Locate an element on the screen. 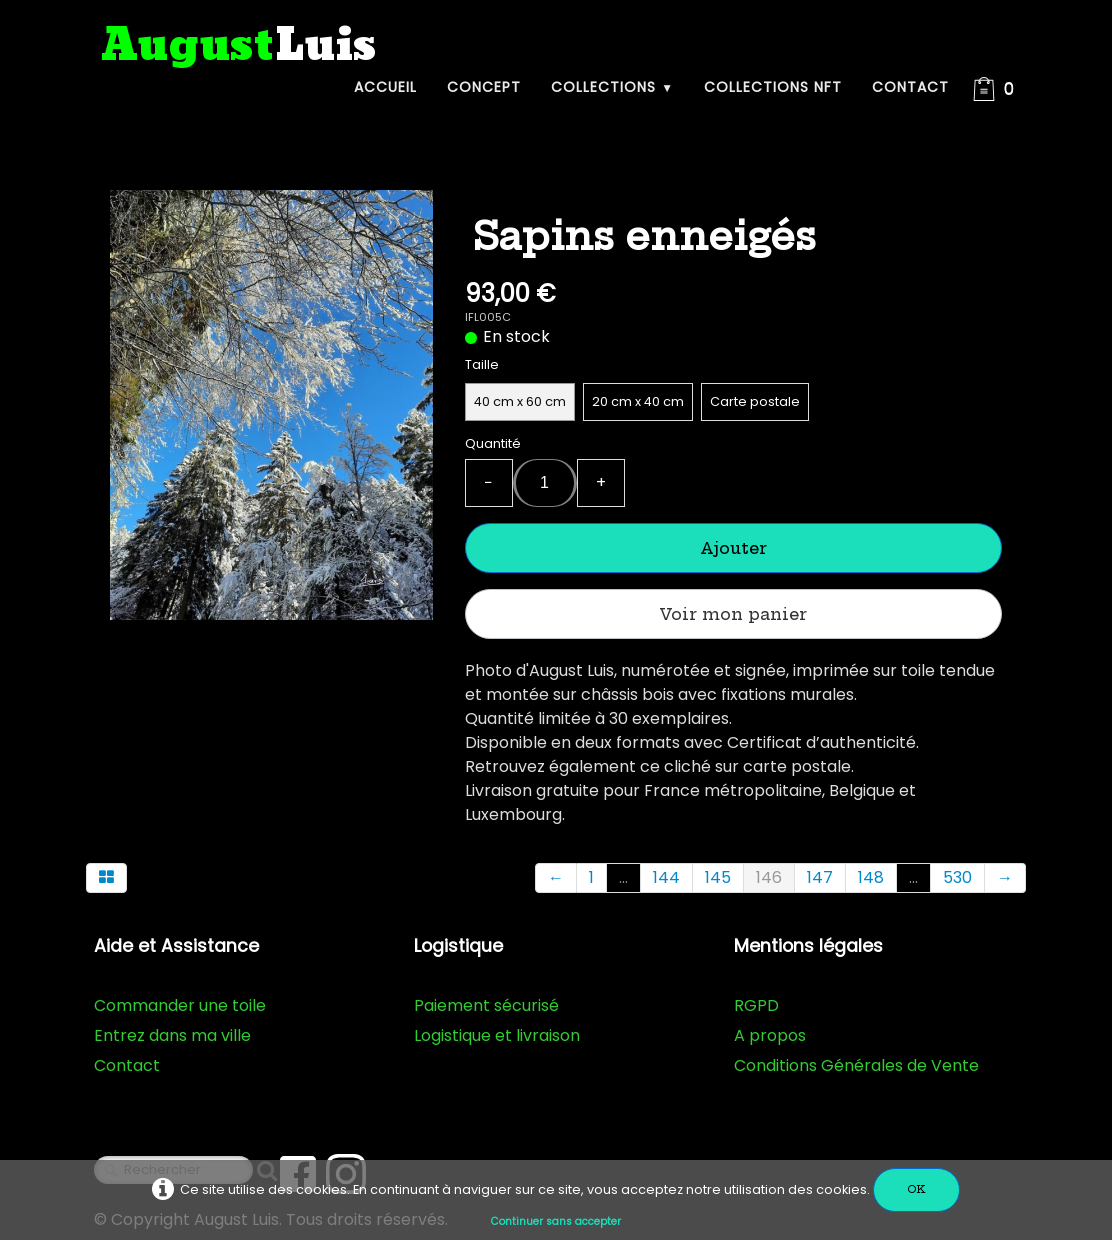 The image size is (1112, 1240). Ajouter is located at coordinates (733, 548).